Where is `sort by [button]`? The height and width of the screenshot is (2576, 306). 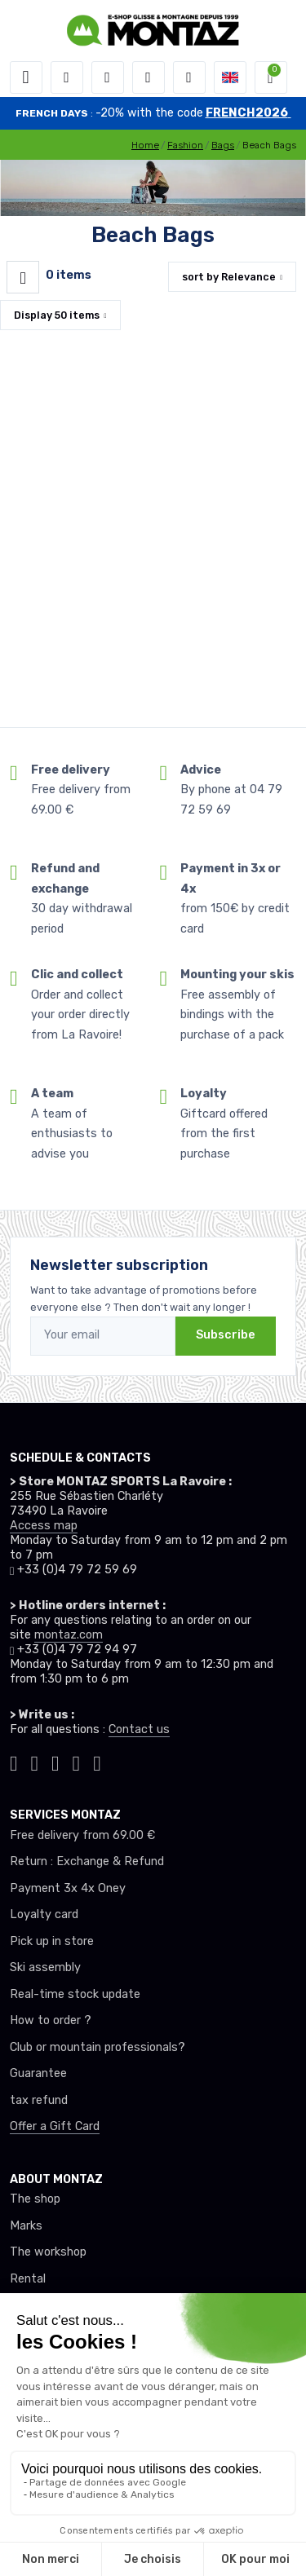 sort by [button] is located at coordinates (229, 277).